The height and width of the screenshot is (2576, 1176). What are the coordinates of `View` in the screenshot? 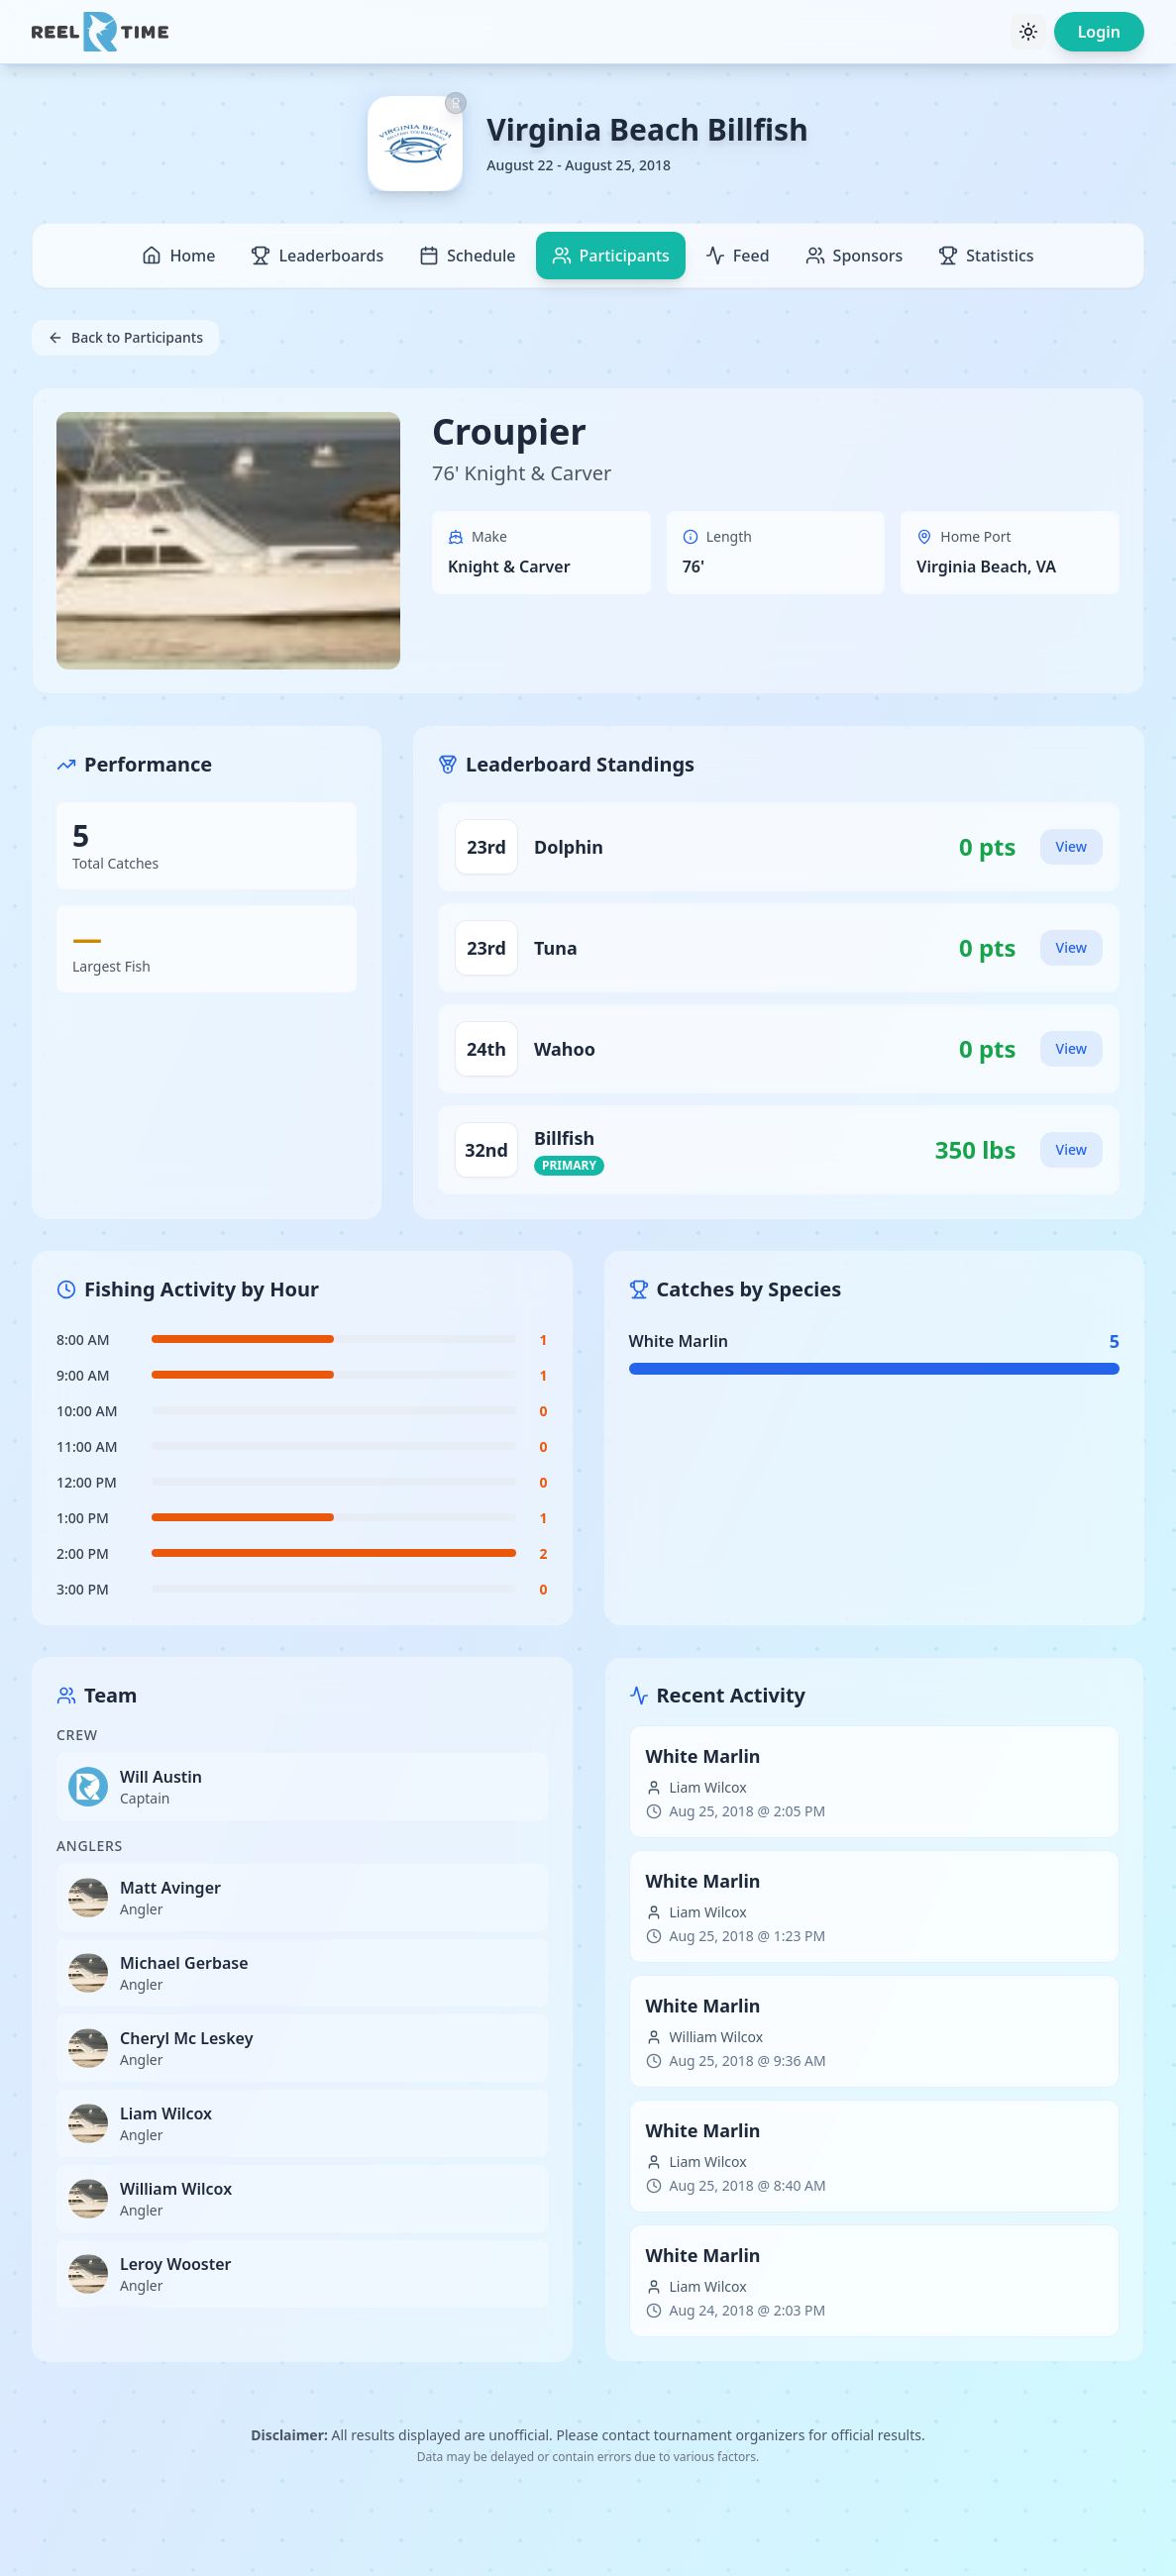 It's located at (1071, 846).